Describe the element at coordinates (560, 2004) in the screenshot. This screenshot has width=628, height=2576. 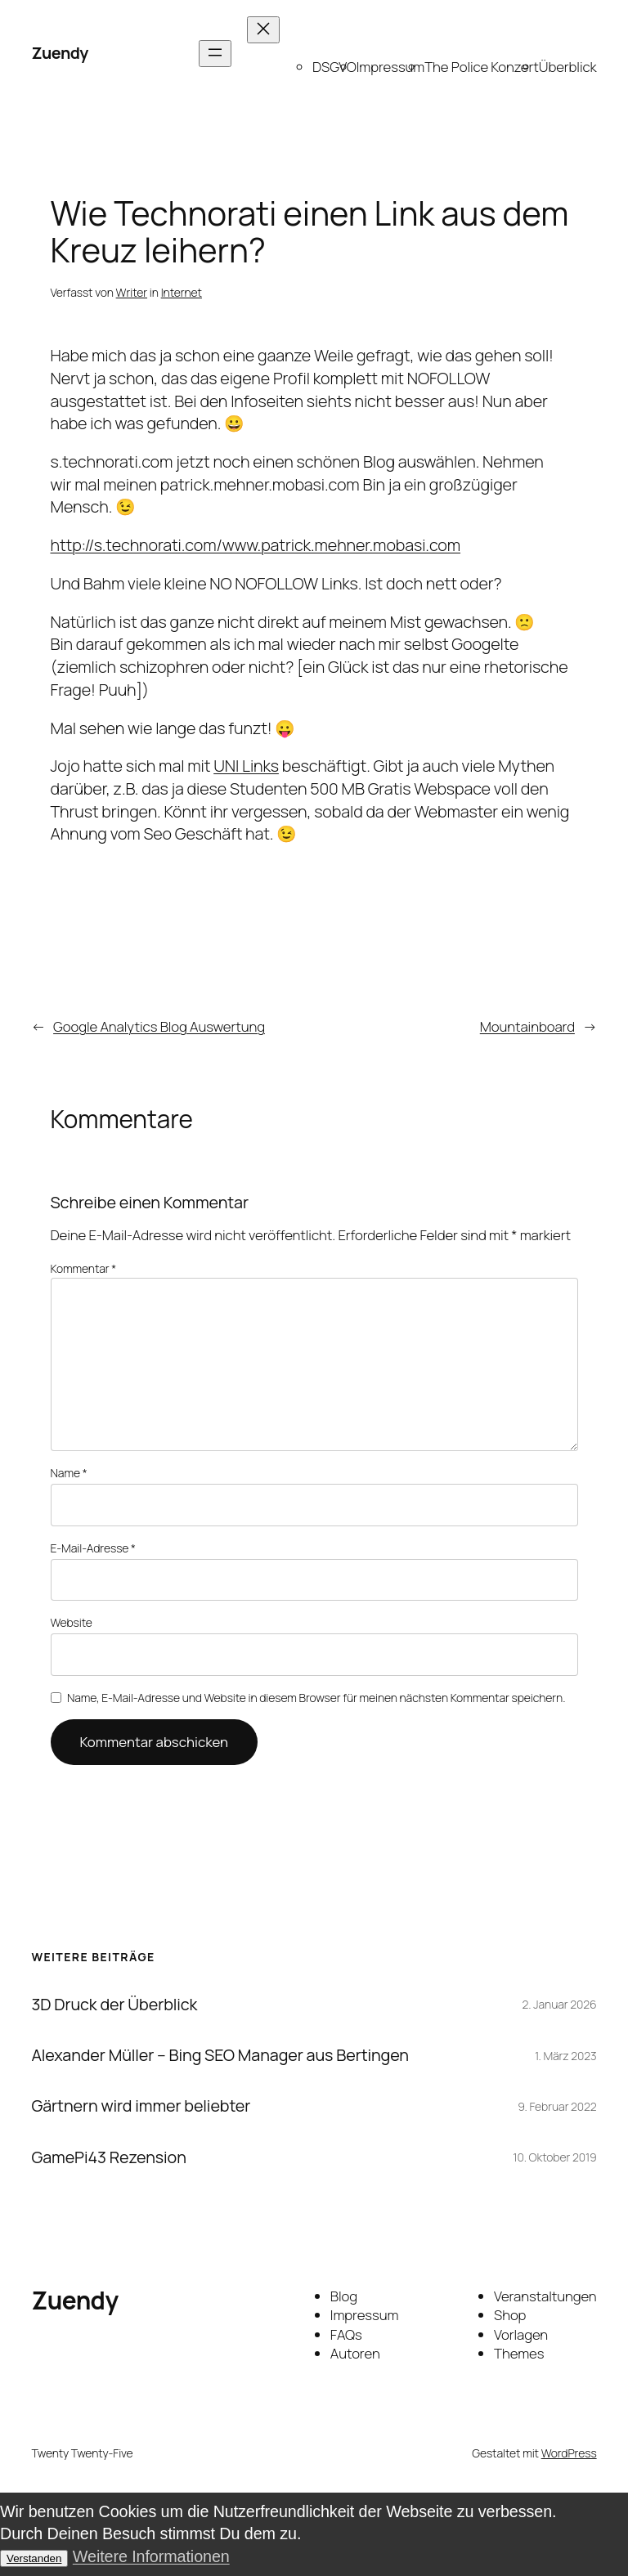
I see `2. Januar 2026` at that location.